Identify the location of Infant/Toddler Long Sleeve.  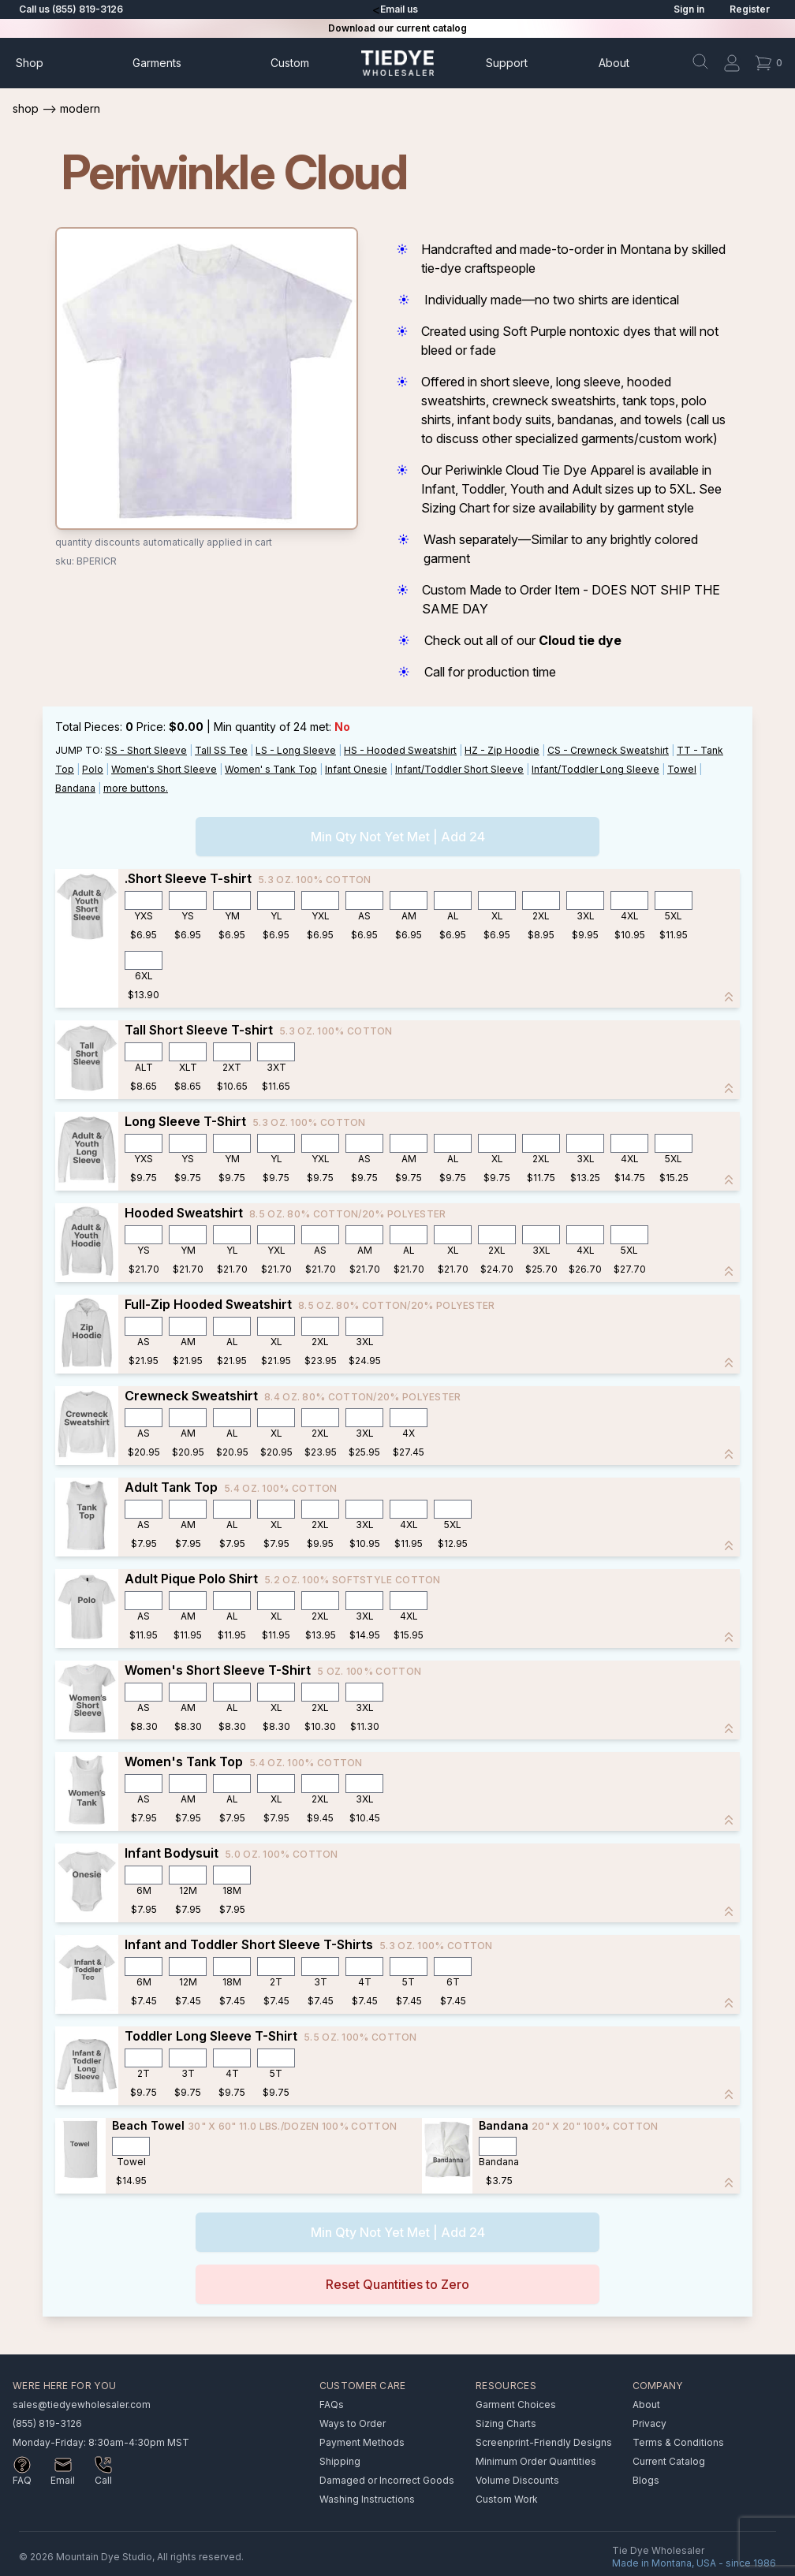
(595, 769).